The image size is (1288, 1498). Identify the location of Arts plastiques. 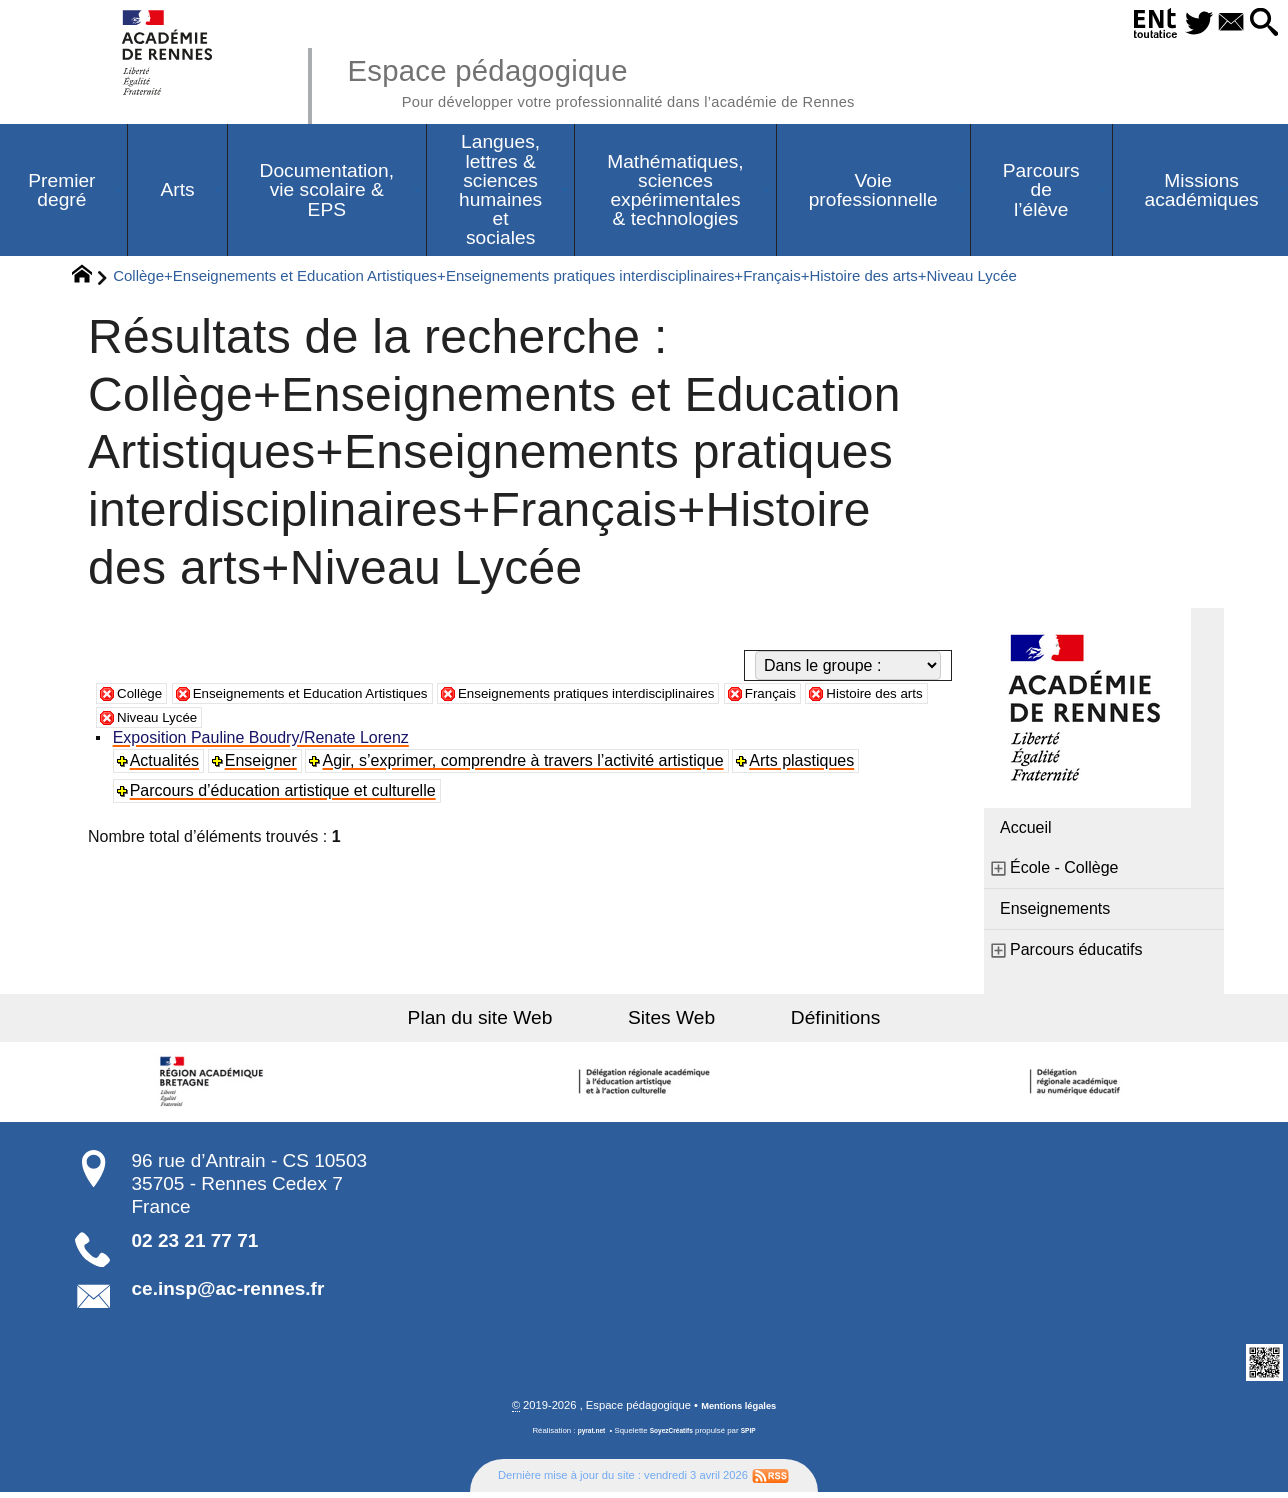
(807, 765).